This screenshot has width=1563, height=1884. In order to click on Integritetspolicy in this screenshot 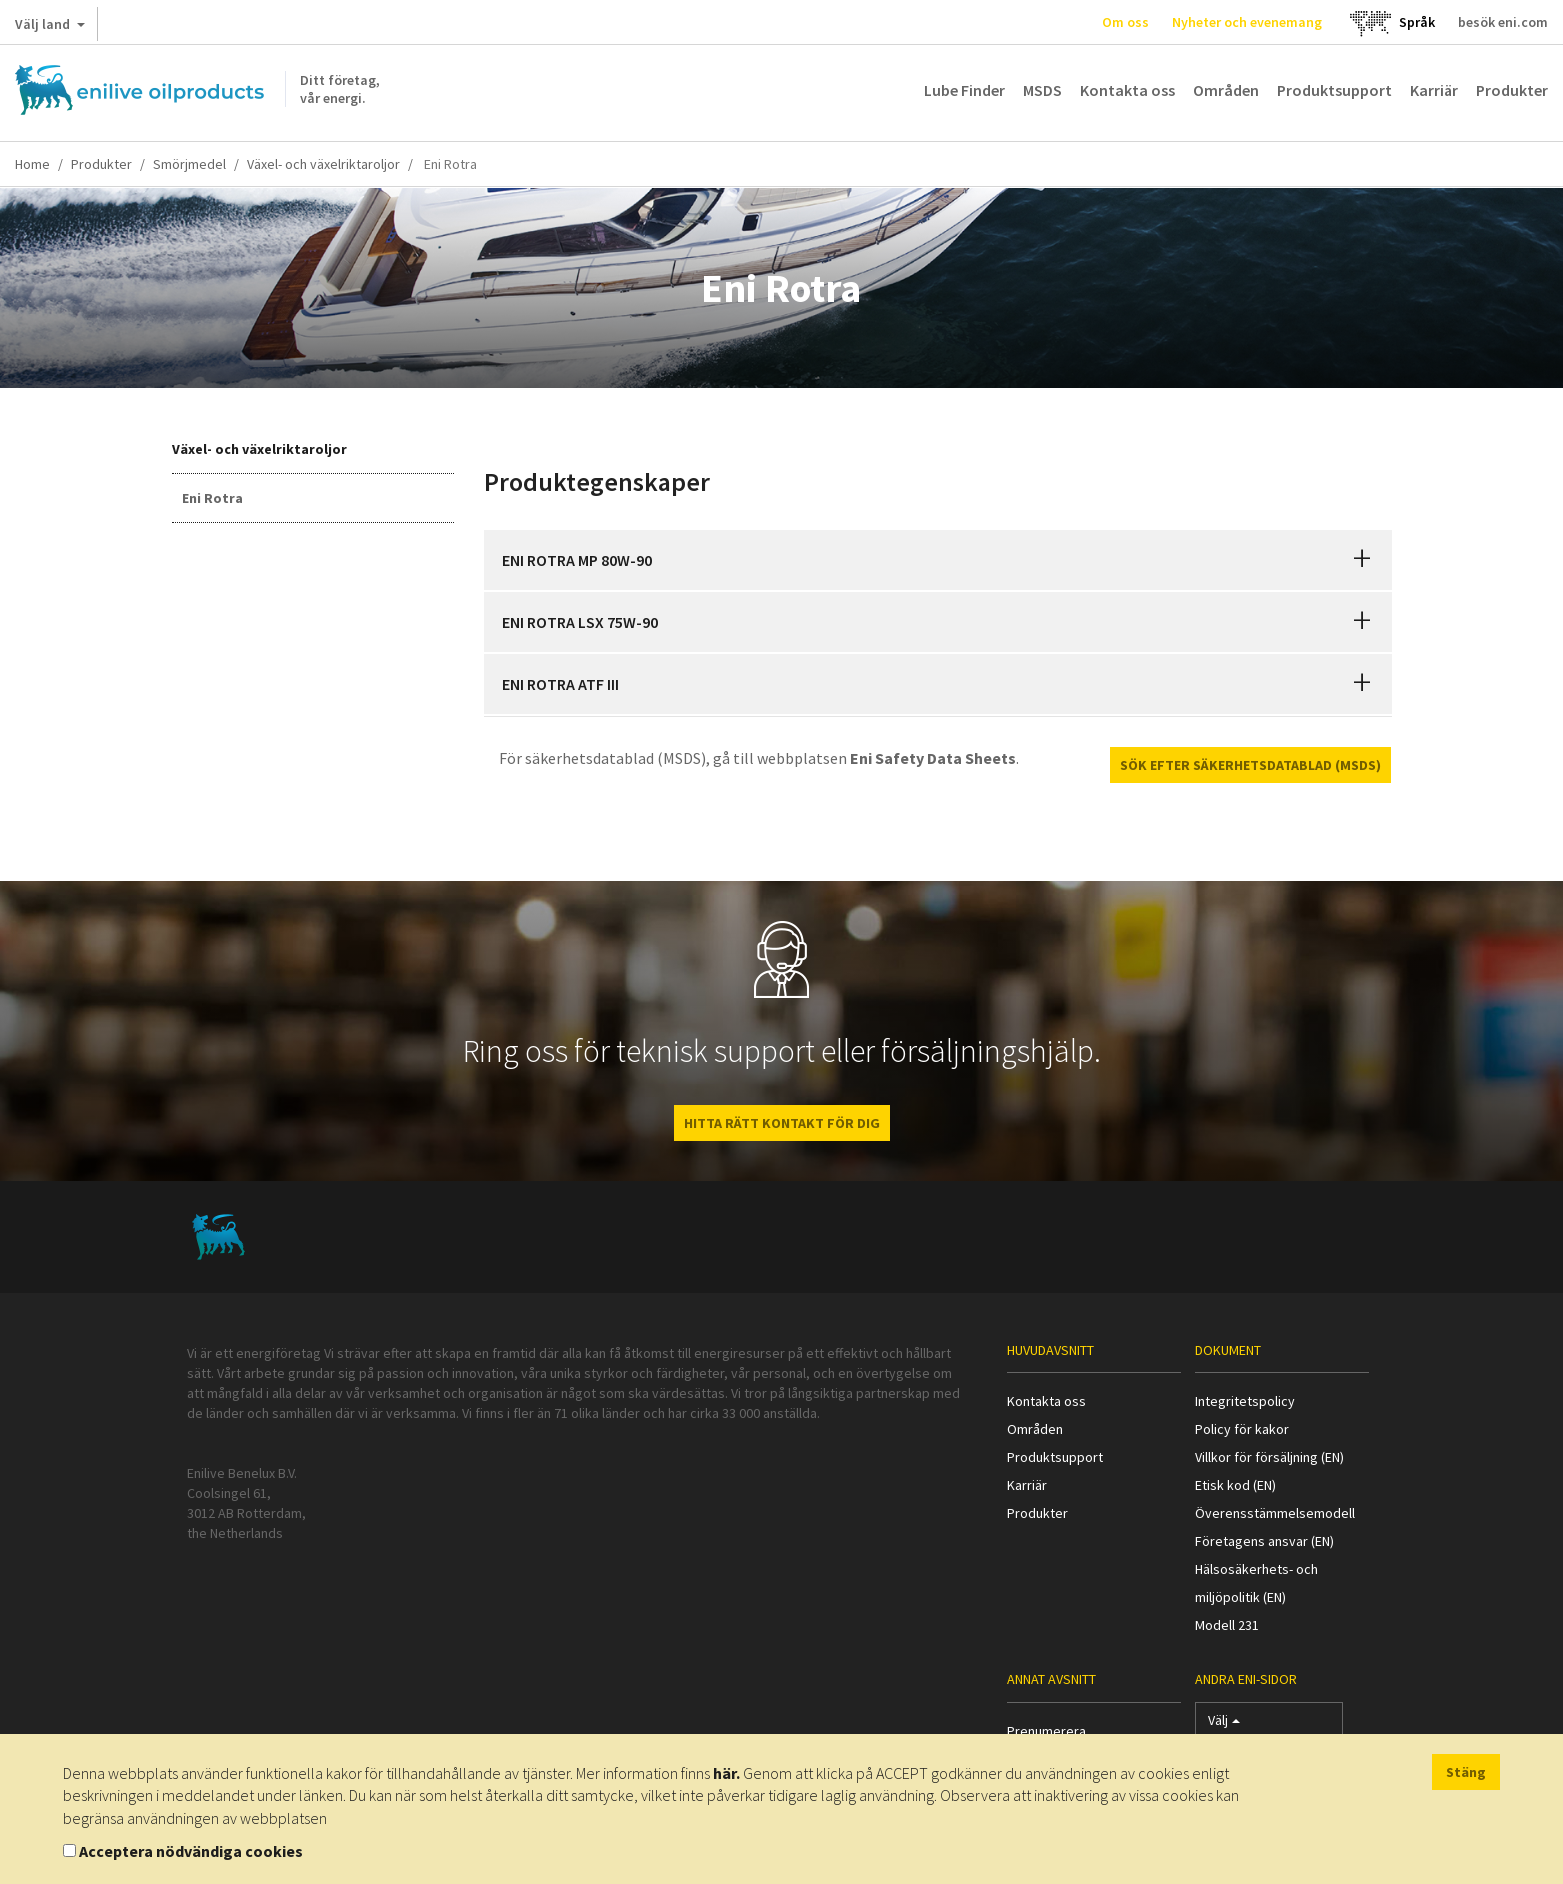, I will do `click(1245, 1401)`.